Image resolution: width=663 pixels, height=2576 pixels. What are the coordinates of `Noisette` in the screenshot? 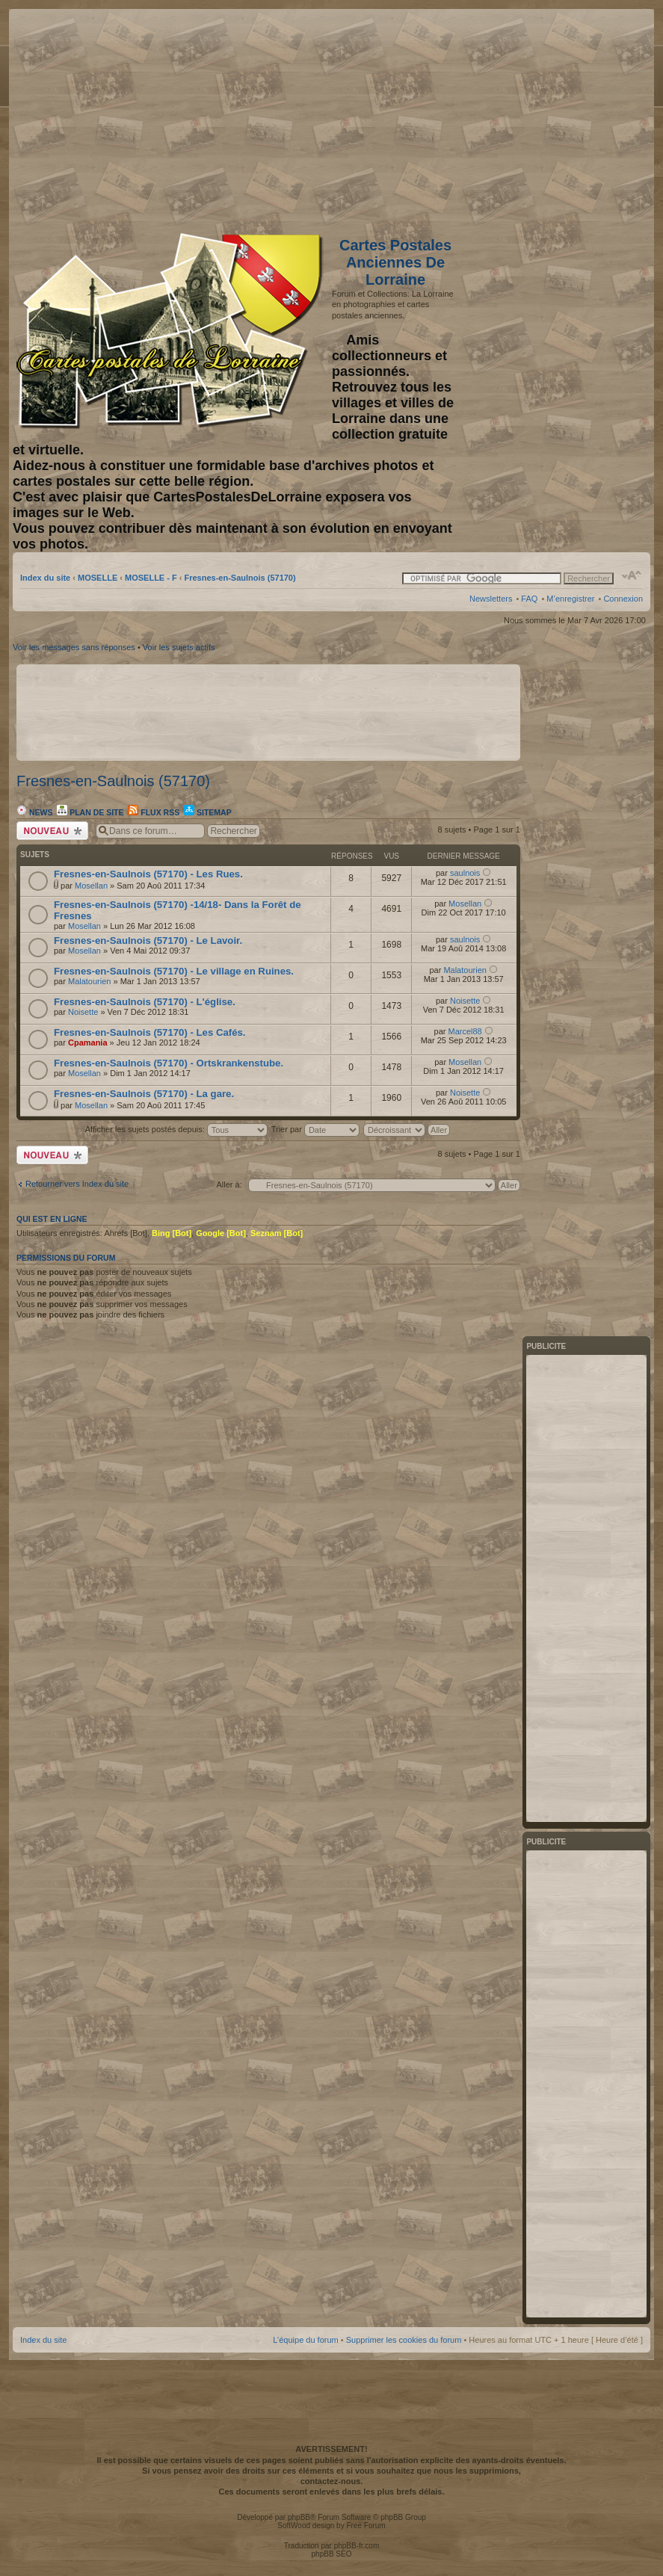 It's located at (83, 1011).